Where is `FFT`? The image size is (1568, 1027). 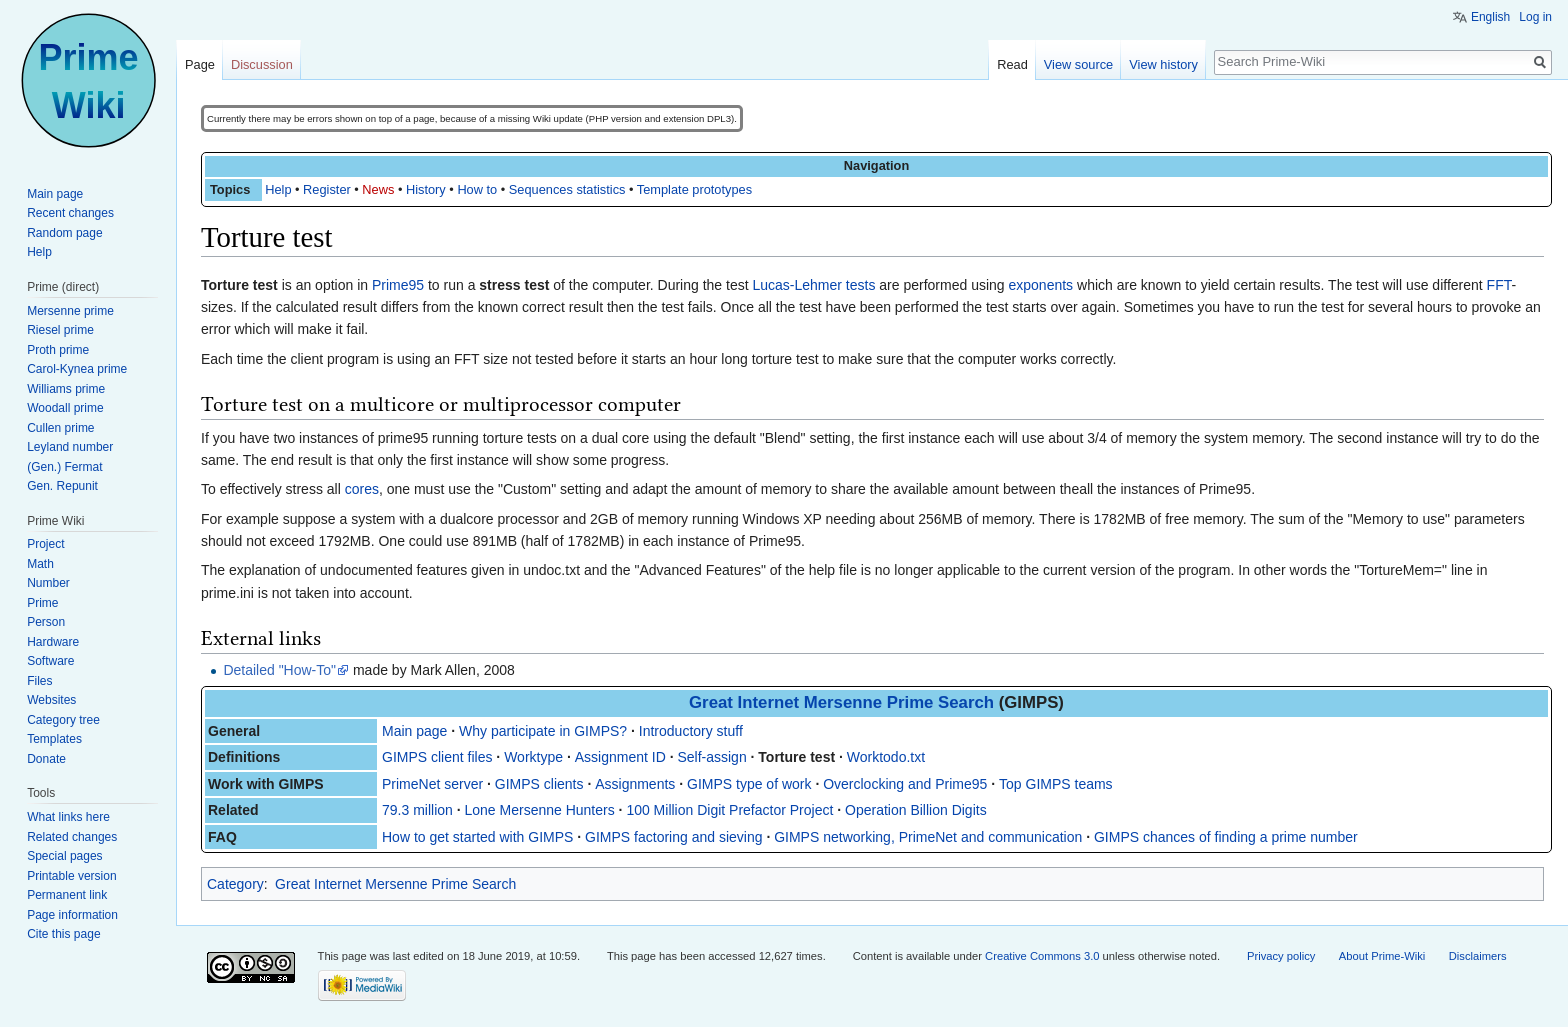
FFT is located at coordinates (1499, 285).